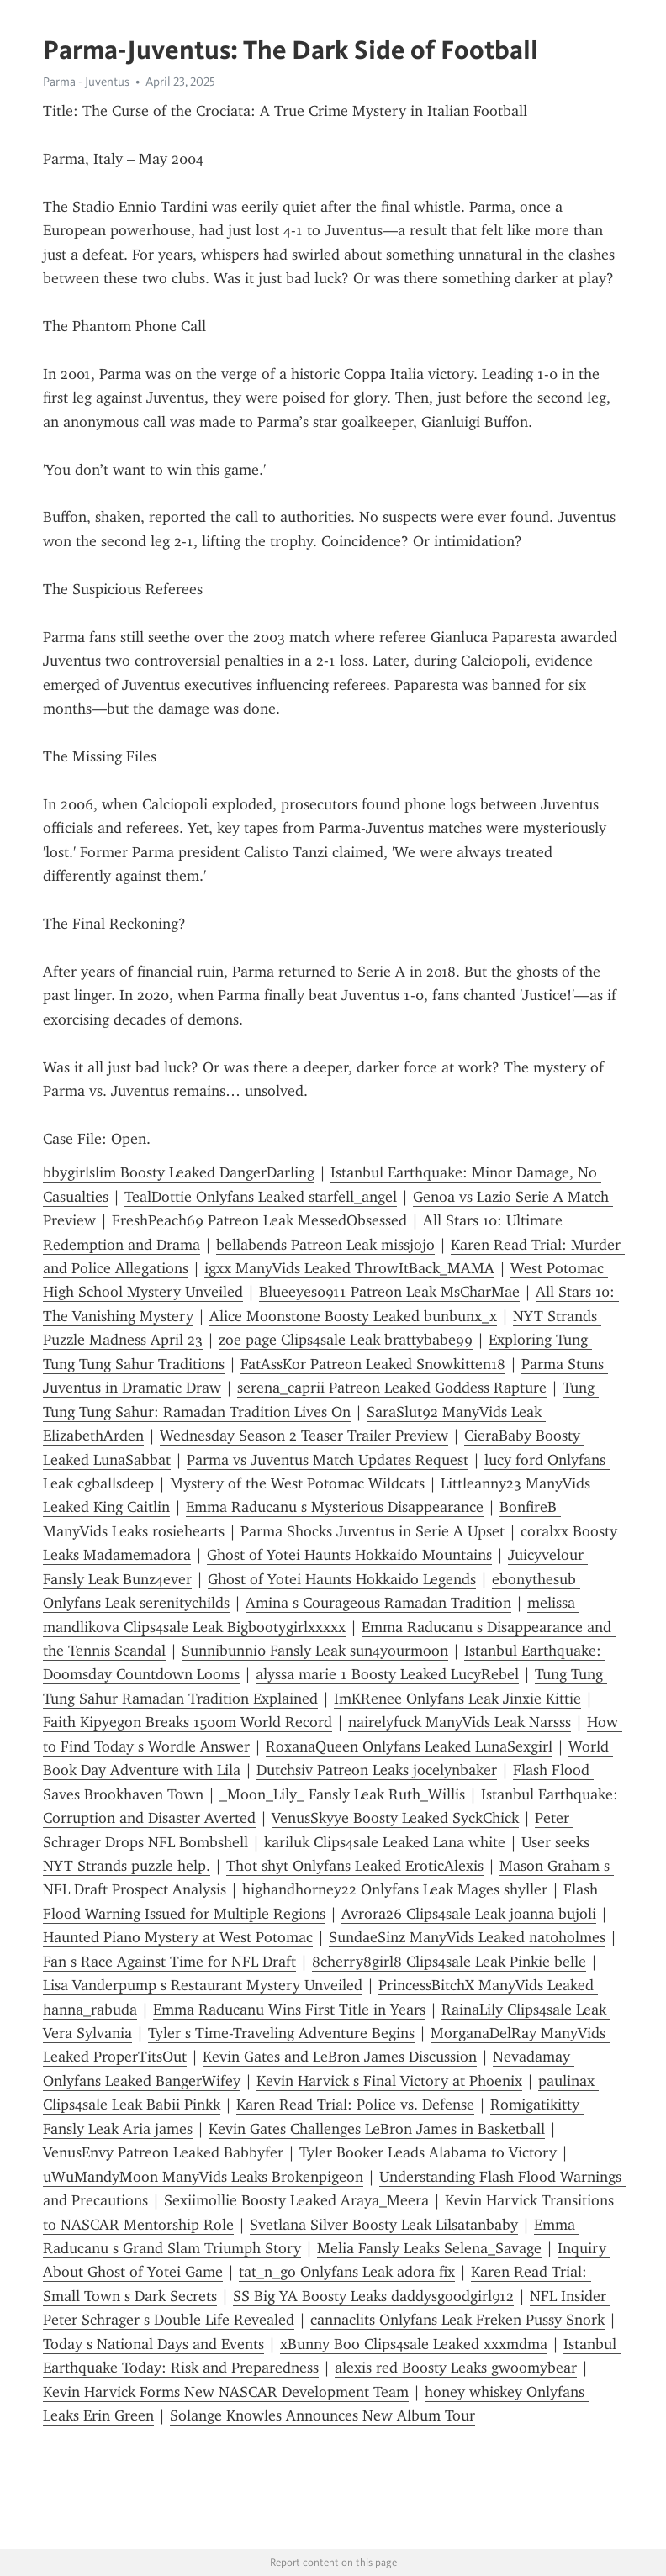  Describe the element at coordinates (349, 1555) in the screenshot. I see `Ghost of Yotei Haunts Hokkaido Mountains` at that location.